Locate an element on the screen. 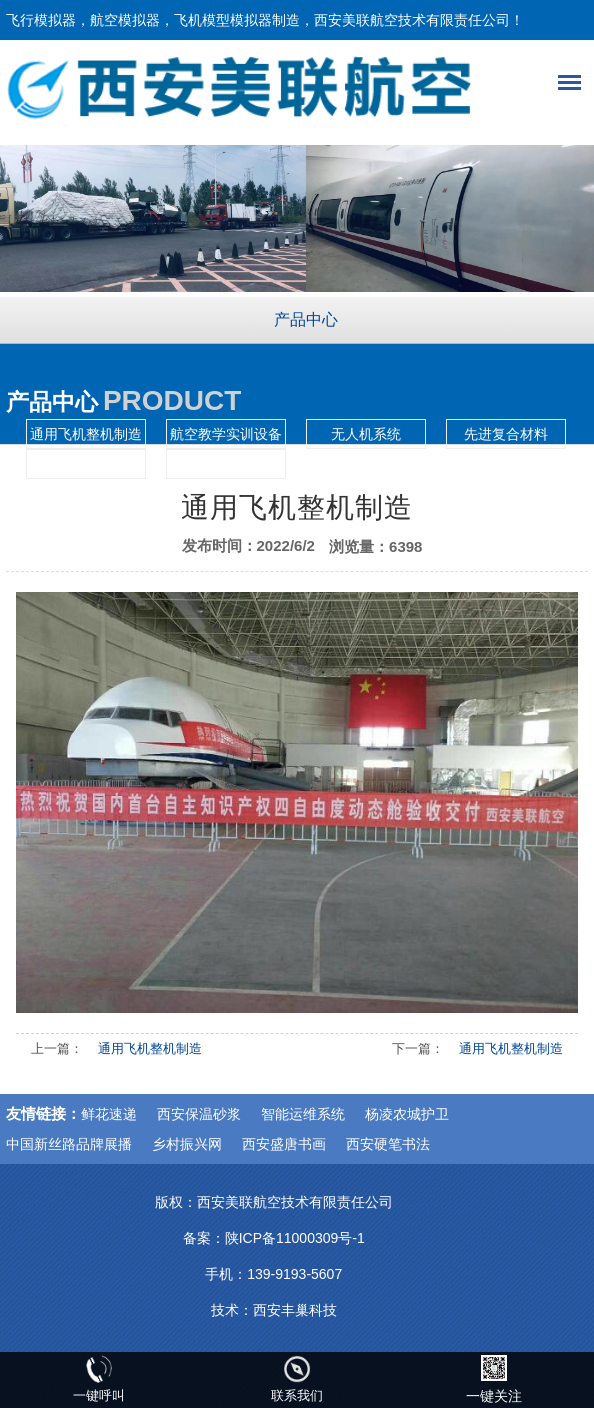 The image size is (594, 1408). 产品中心 is located at coordinates (306, 319).